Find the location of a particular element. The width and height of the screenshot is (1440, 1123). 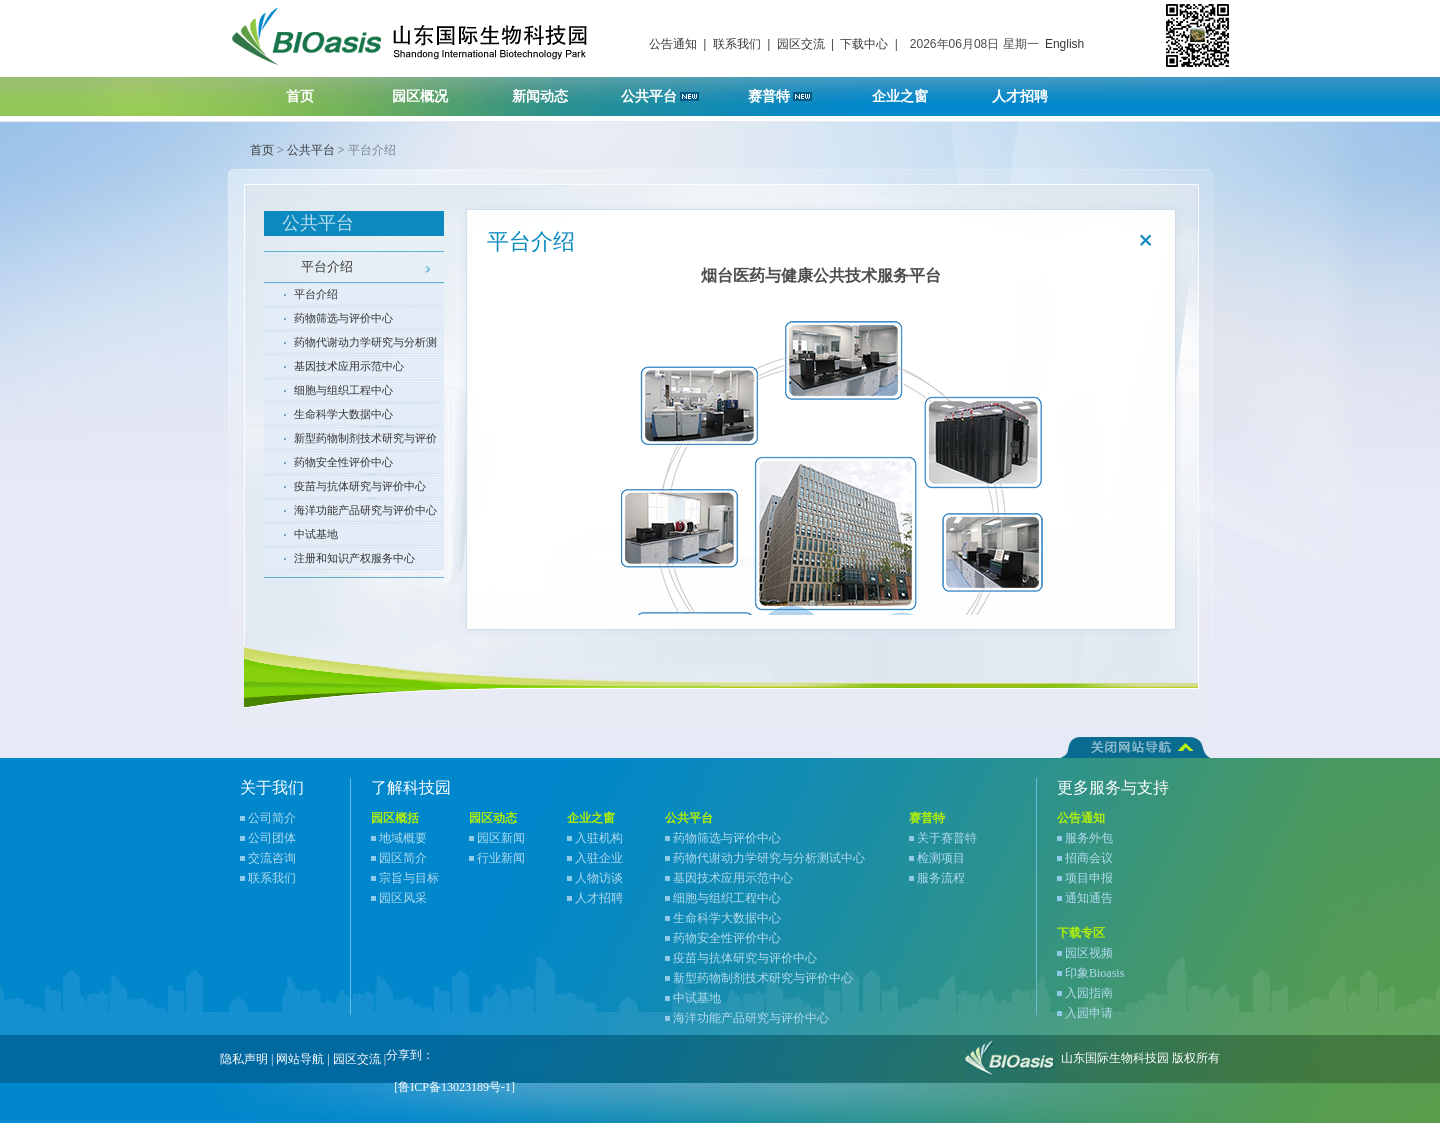

人才招聘 is located at coordinates (1032, 90).